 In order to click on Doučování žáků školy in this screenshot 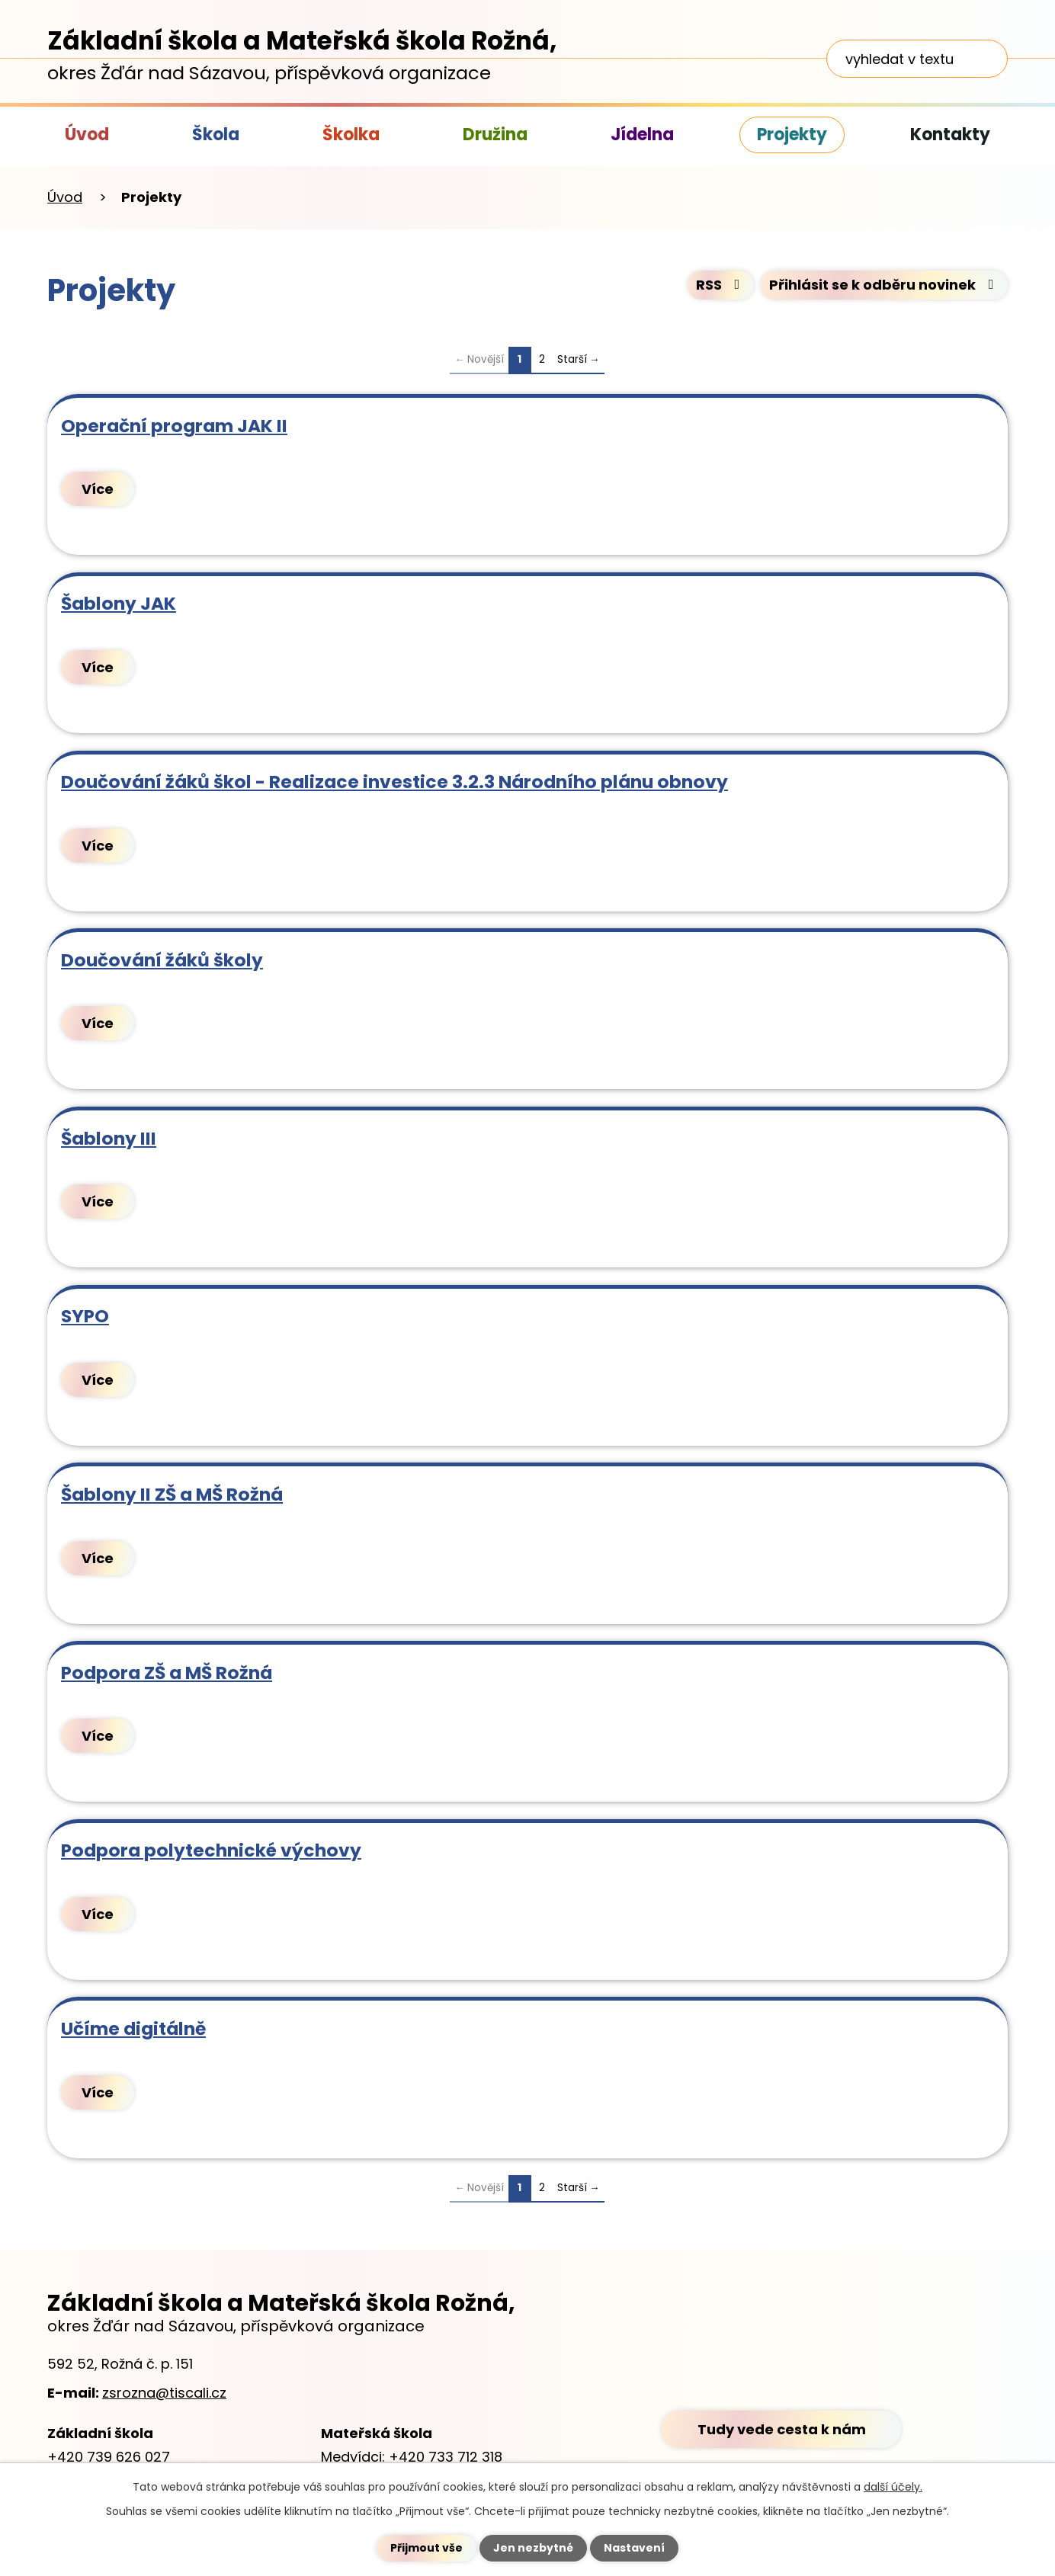, I will do `click(162, 959)`.